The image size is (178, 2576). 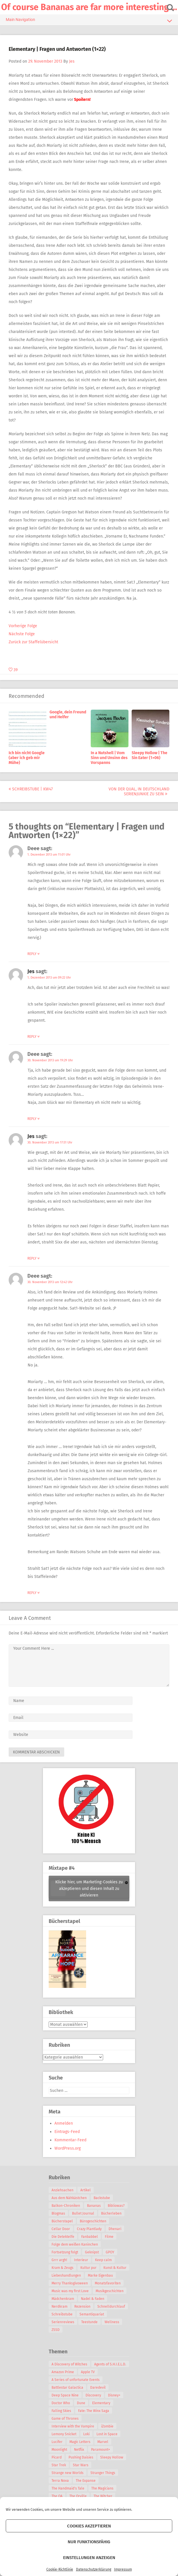 What do you see at coordinates (64, 2434) in the screenshot?
I see `Lemony Snicket` at bounding box center [64, 2434].